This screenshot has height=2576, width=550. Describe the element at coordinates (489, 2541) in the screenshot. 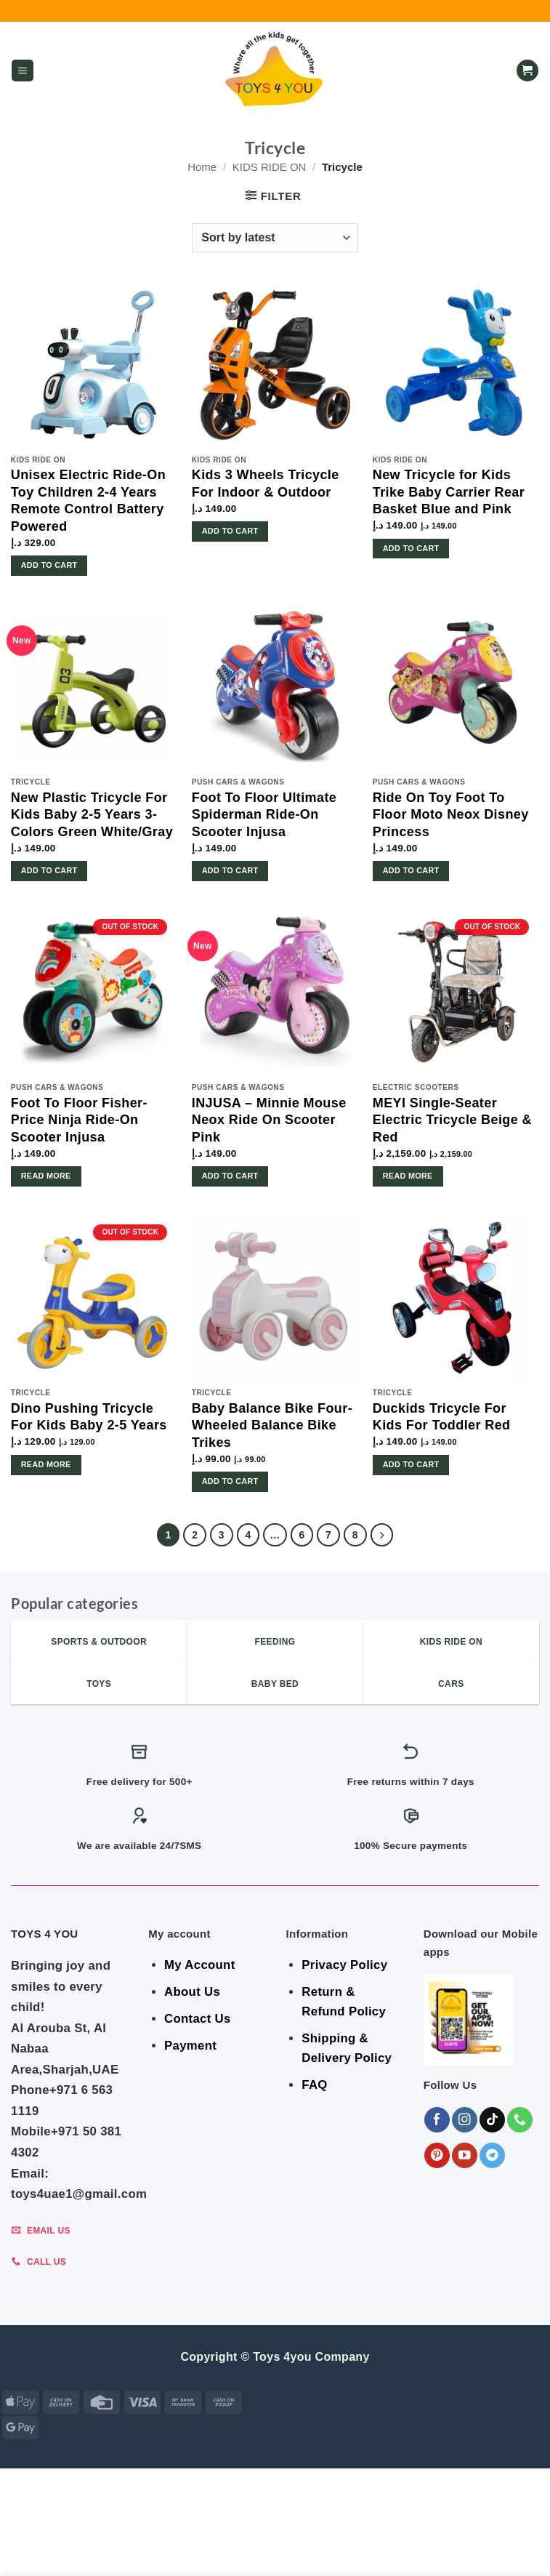

I see `Toys & Games` at that location.